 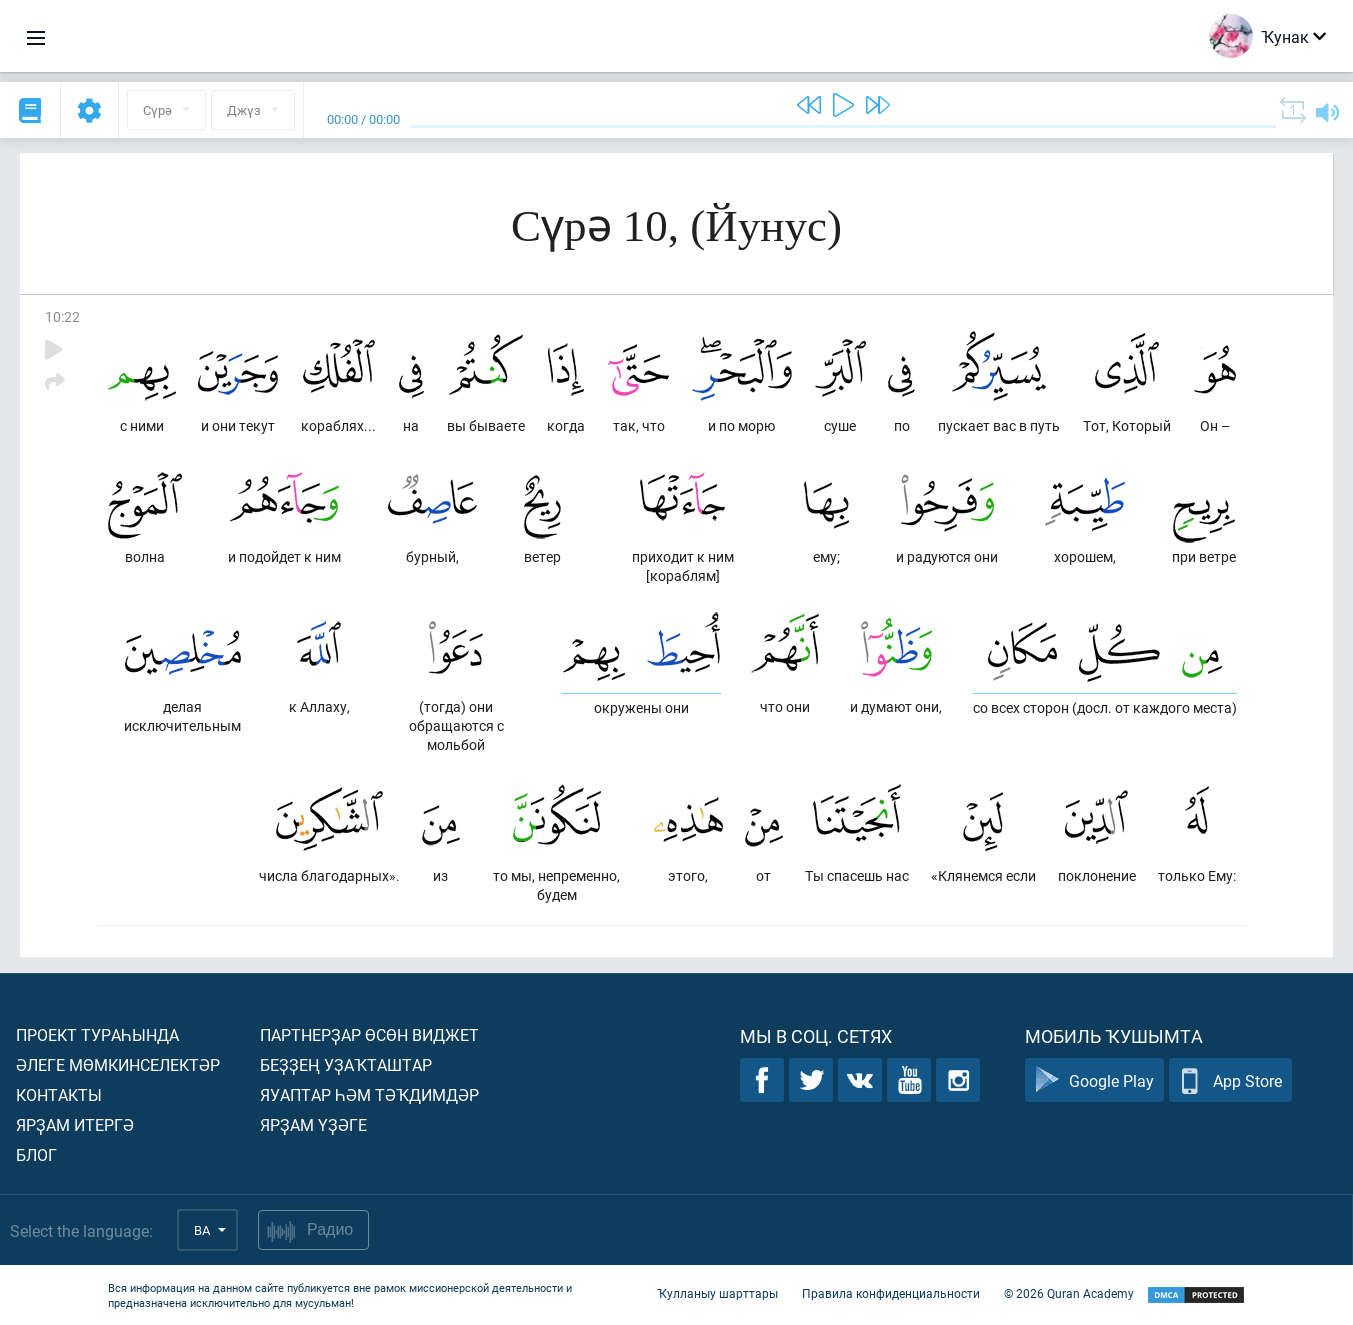 What do you see at coordinates (36, 1154) in the screenshot?
I see `Блог` at bounding box center [36, 1154].